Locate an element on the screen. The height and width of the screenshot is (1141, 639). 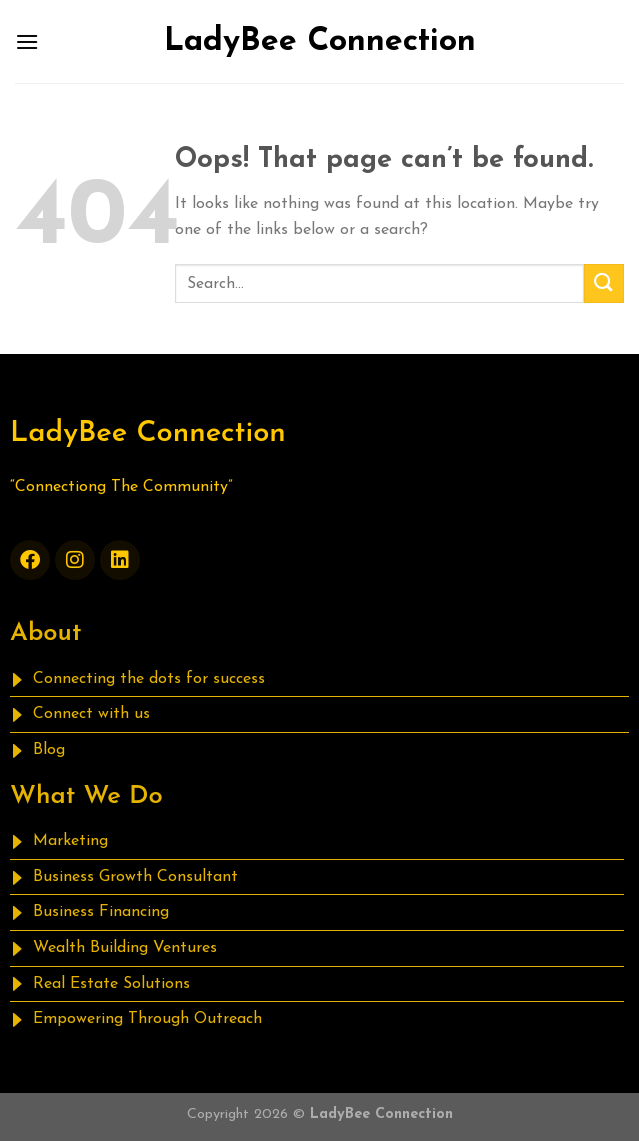
[Menu] is located at coordinates (27, 41).